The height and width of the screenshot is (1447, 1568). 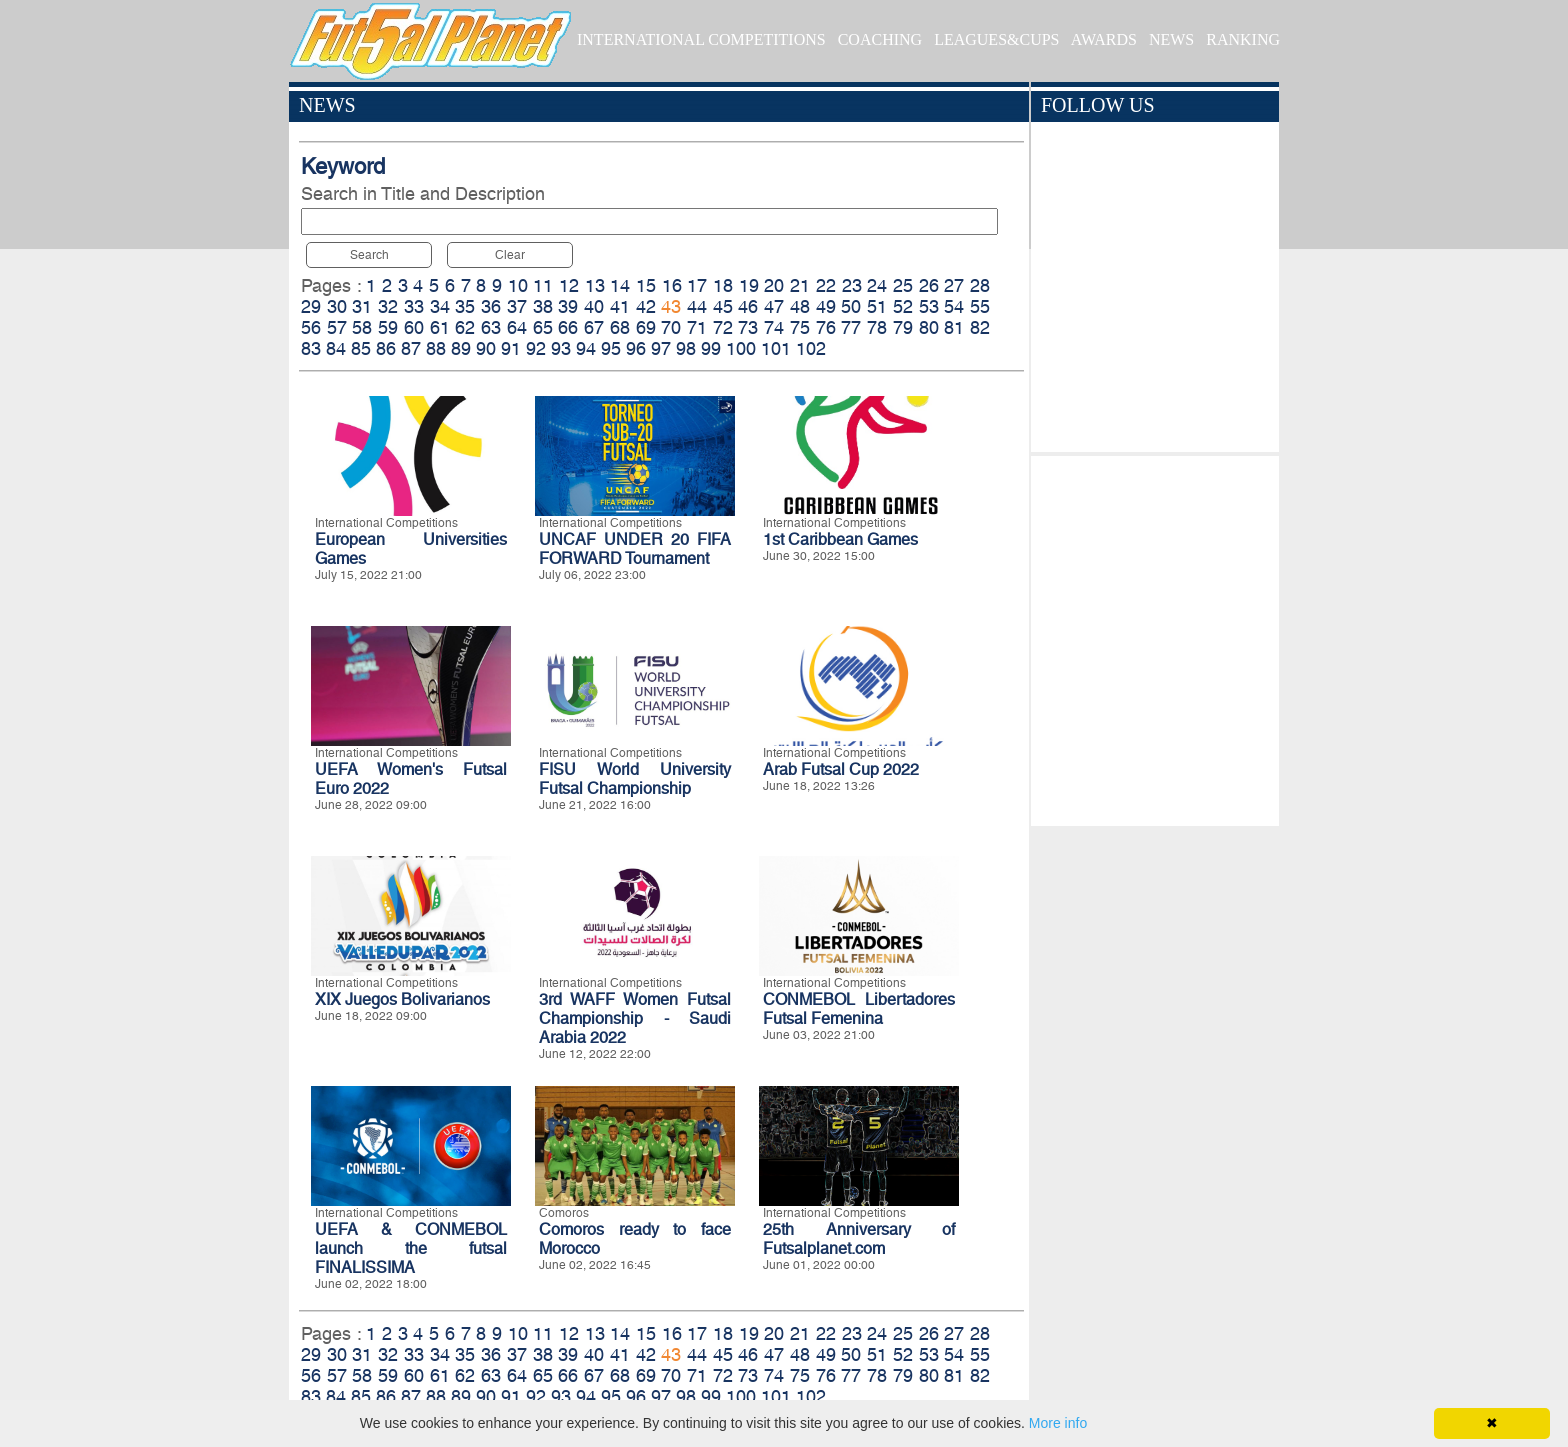 What do you see at coordinates (852, 285) in the screenshot?
I see `23` at bounding box center [852, 285].